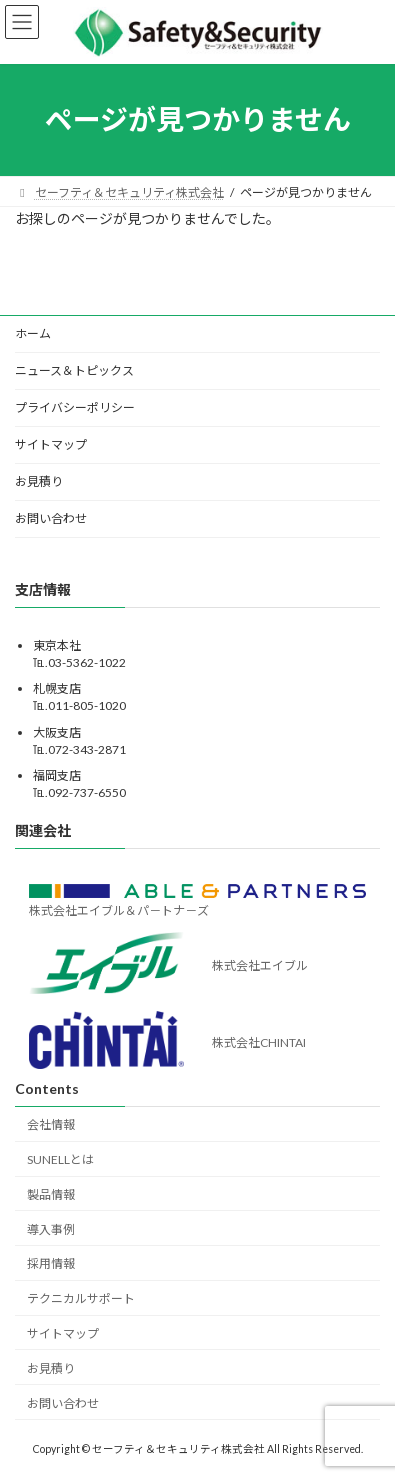 This screenshot has width=395, height=1480. What do you see at coordinates (60, 1159) in the screenshot?
I see `SUNELLとは` at bounding box center [60, 1159].